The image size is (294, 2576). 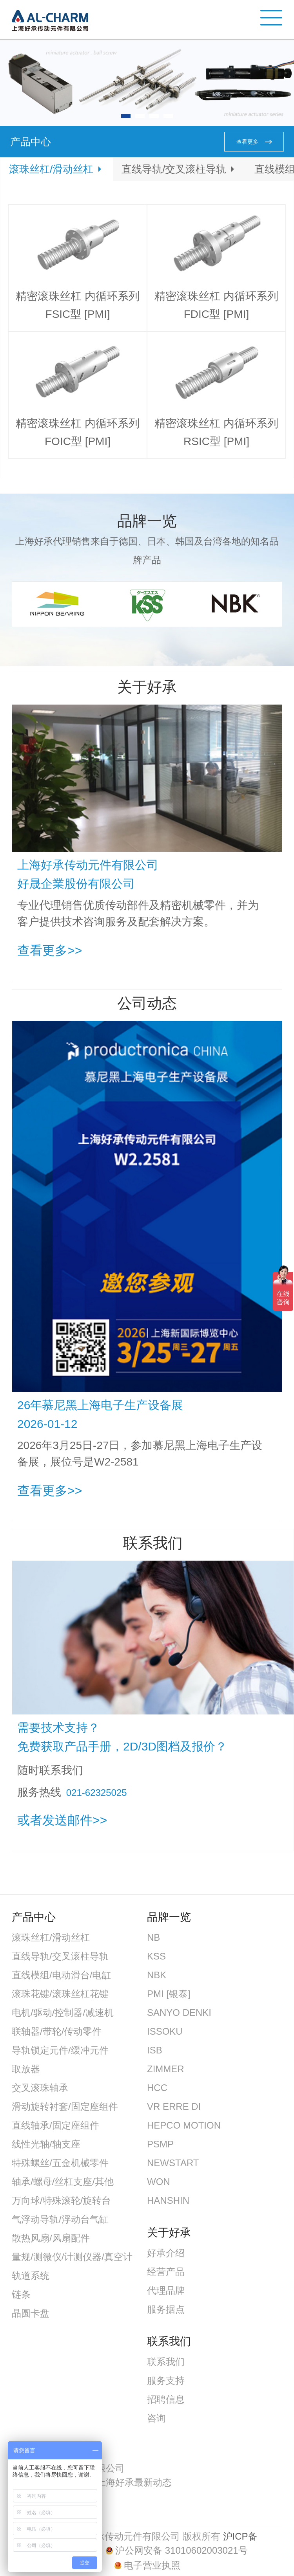 I want to click on 直线轴承/固定座组件, so click(x=55, y=2125).